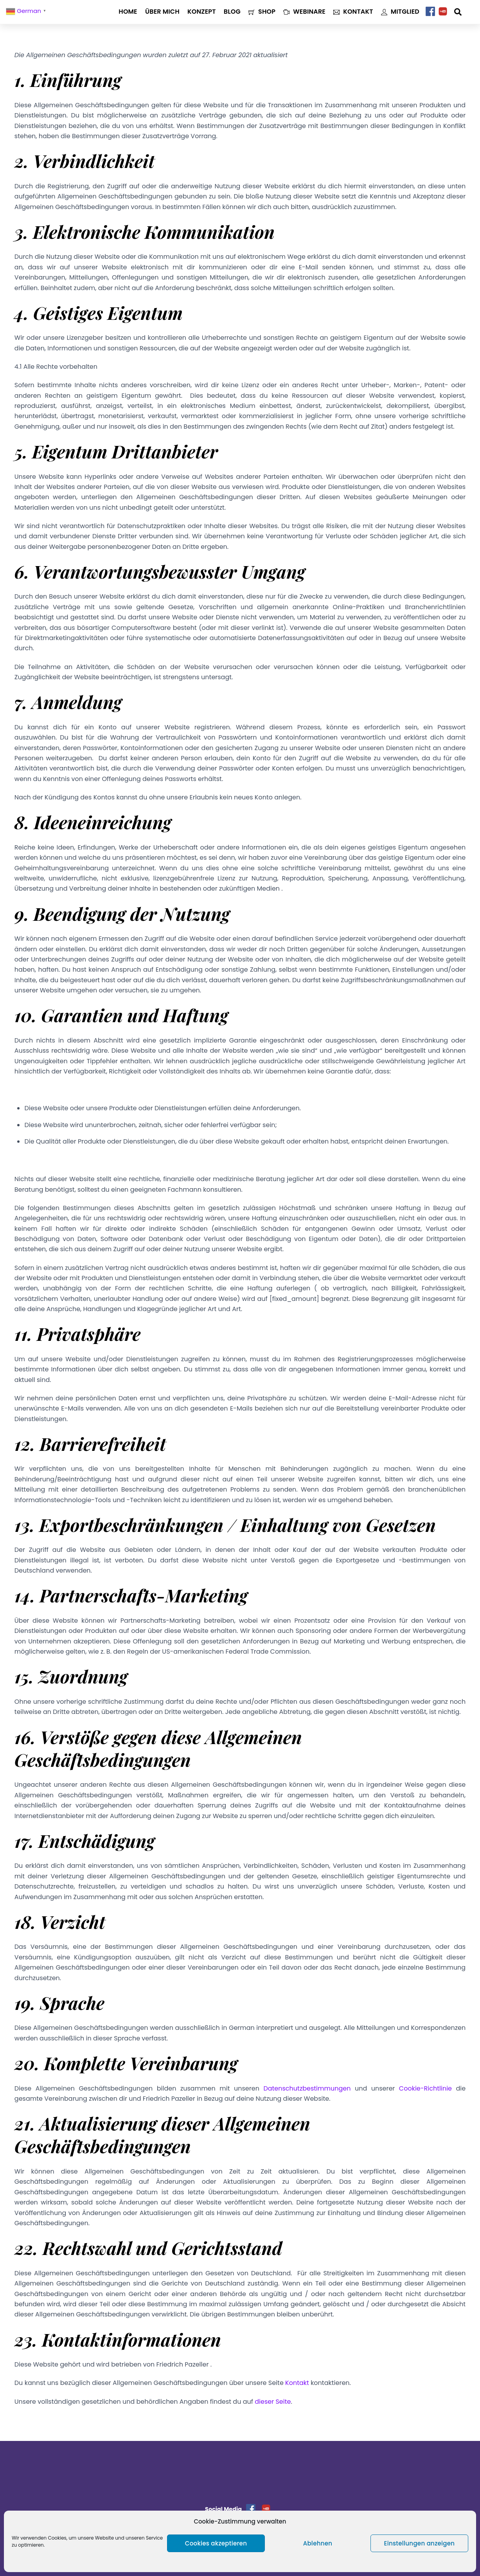 This screenshot has width=480, height=2576. I want to click on Shop, so click(261, 11).